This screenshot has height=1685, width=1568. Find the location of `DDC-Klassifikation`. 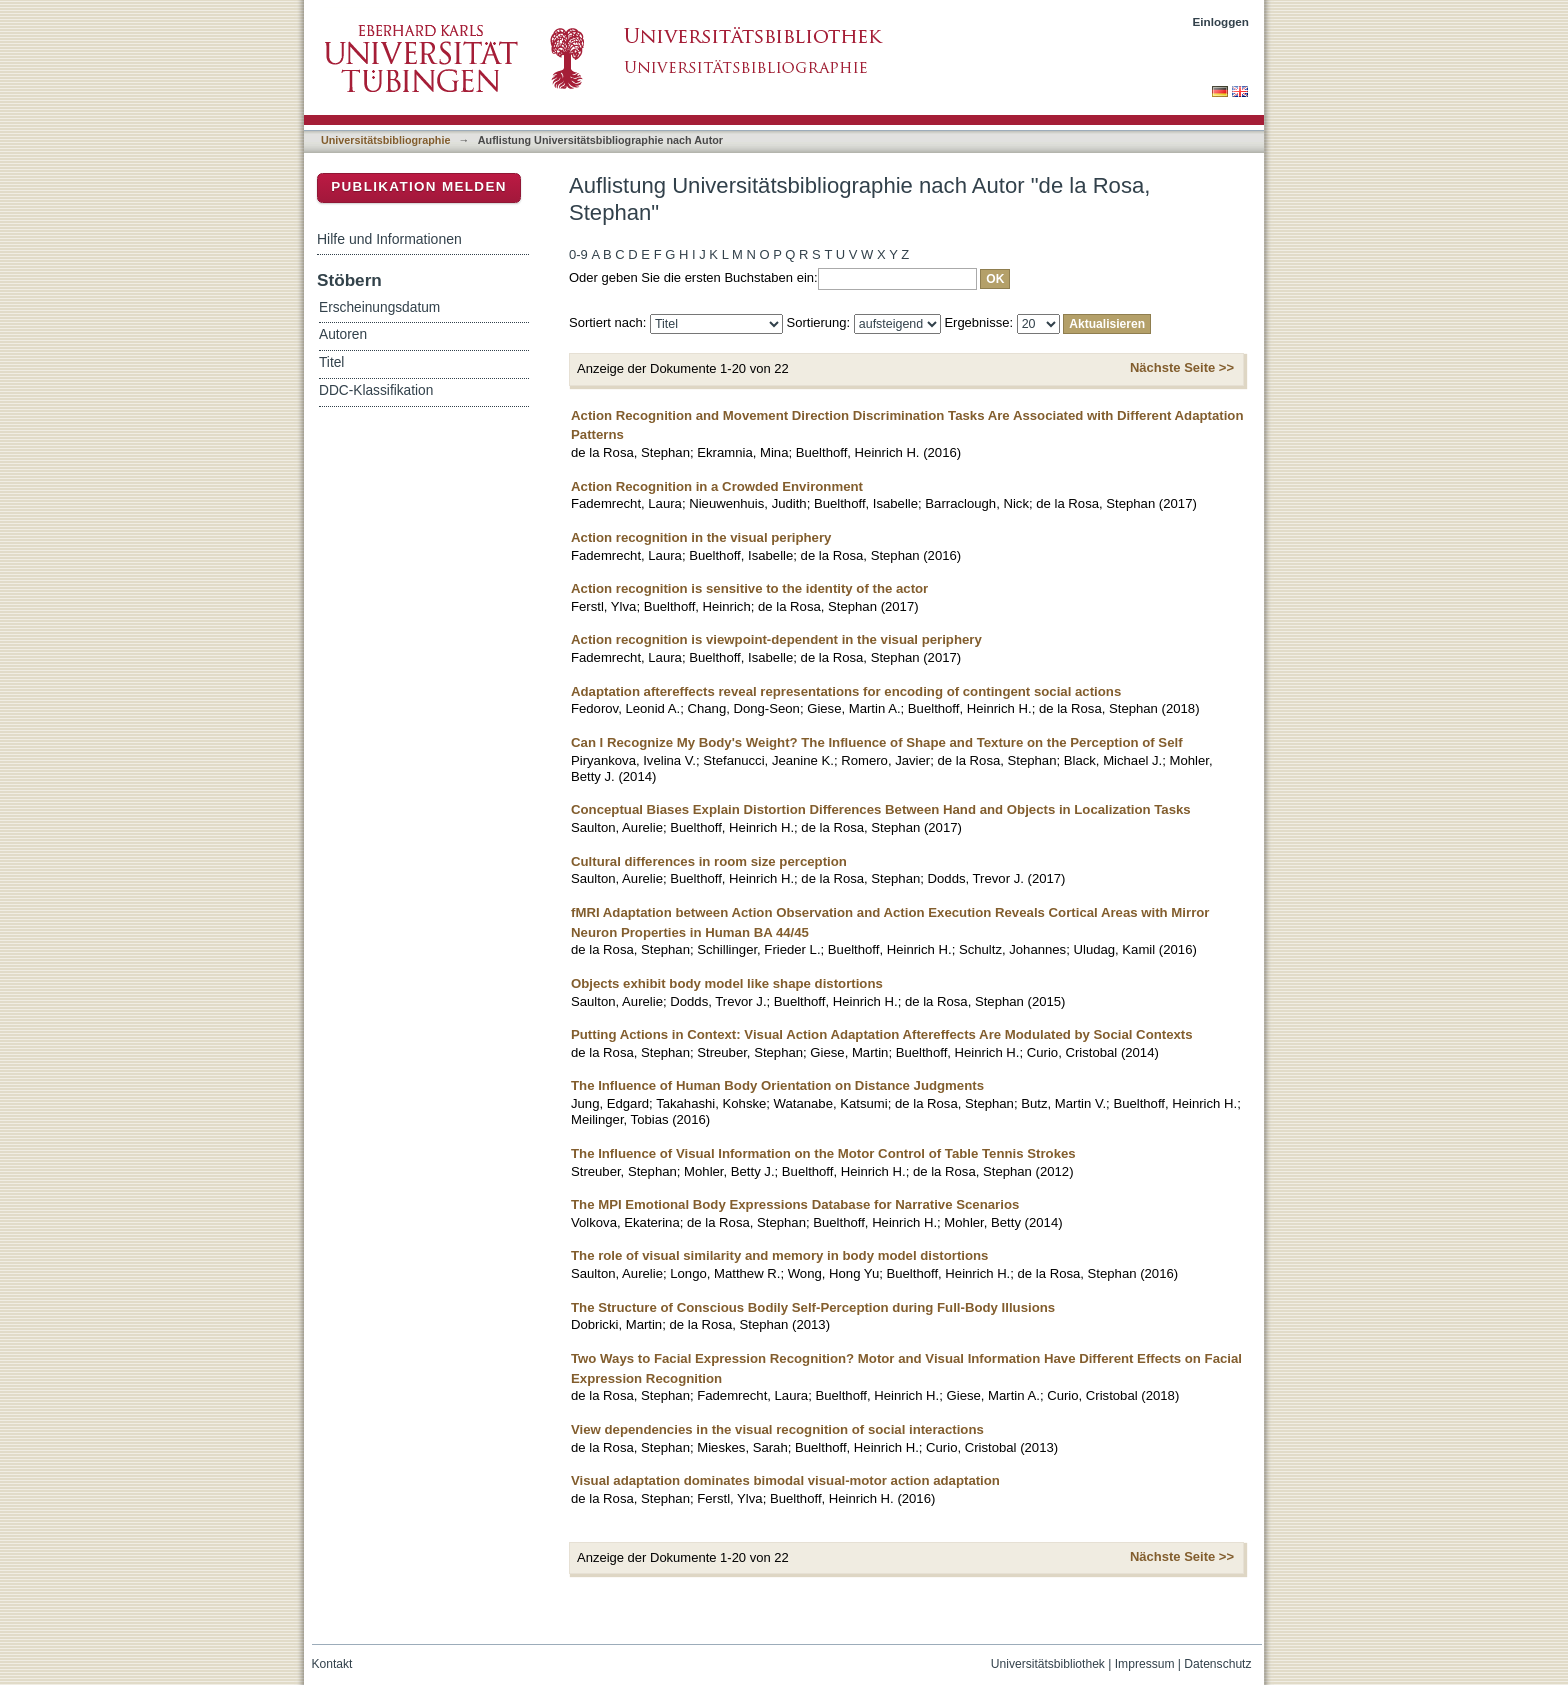

DDC-Klassifikation is located at coordinates (376, 390).